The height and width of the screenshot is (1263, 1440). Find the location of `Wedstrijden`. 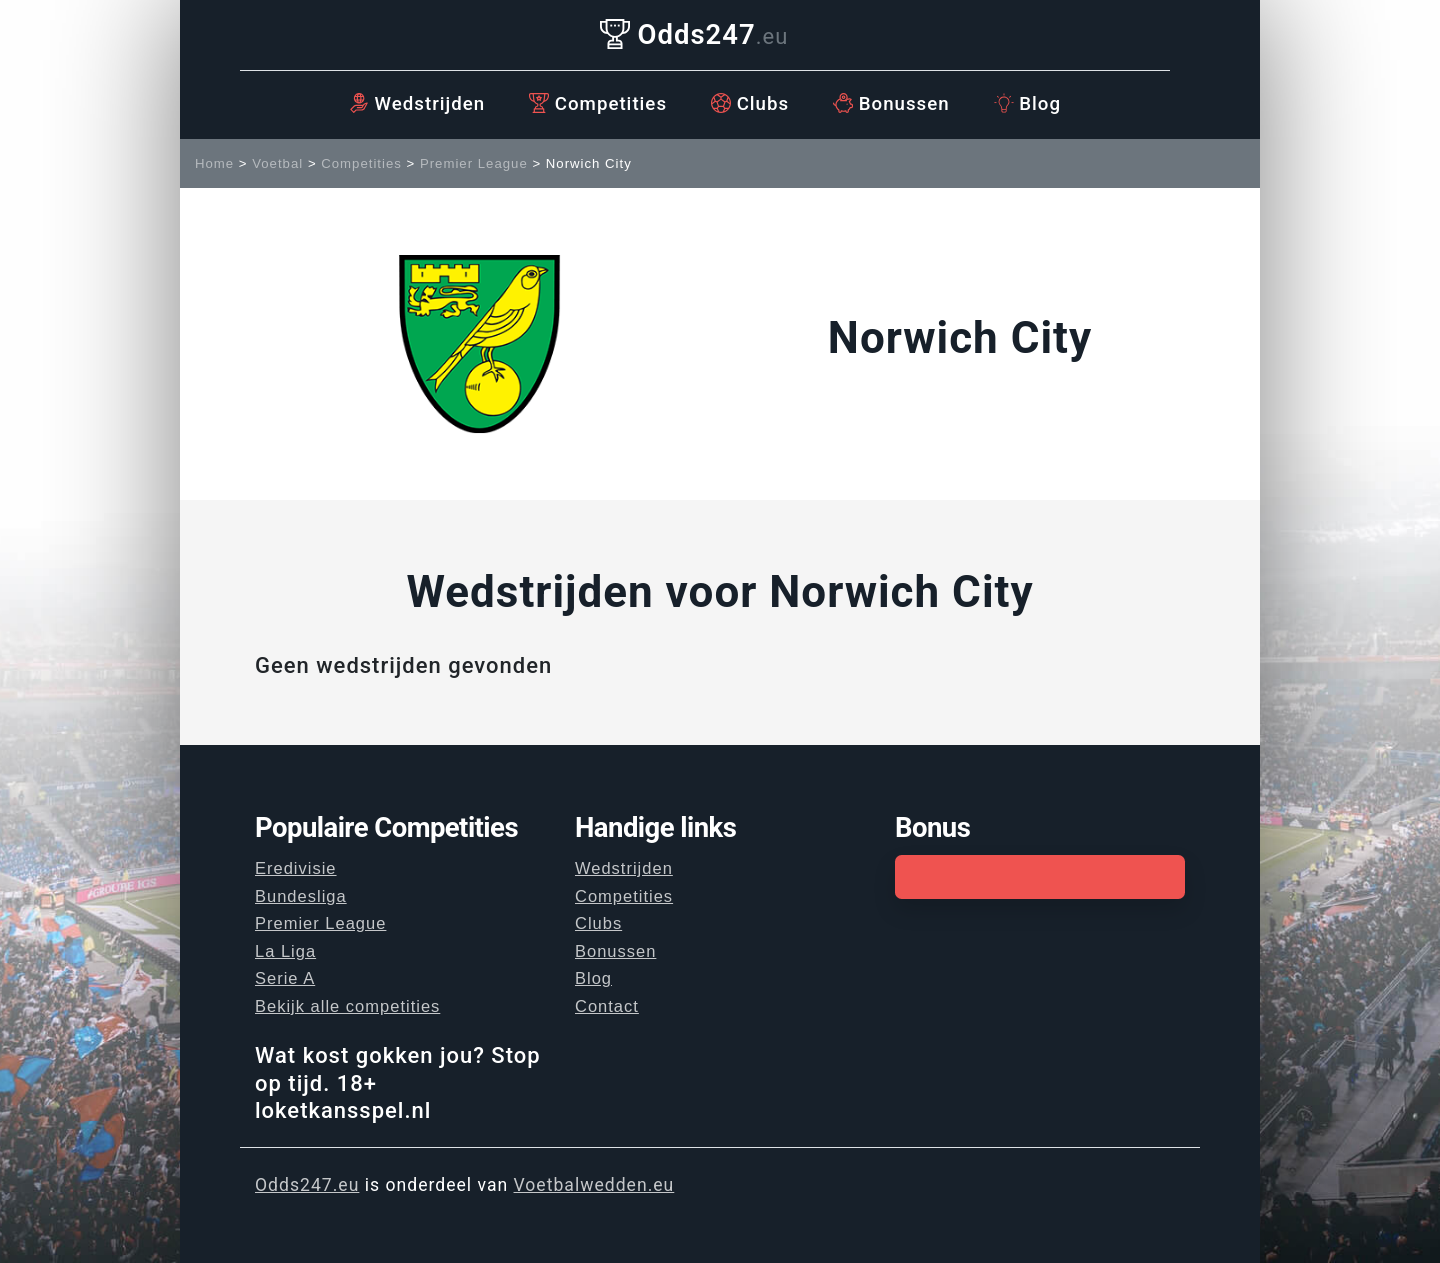

Wedstrijden is located at coordinates (417, 104).